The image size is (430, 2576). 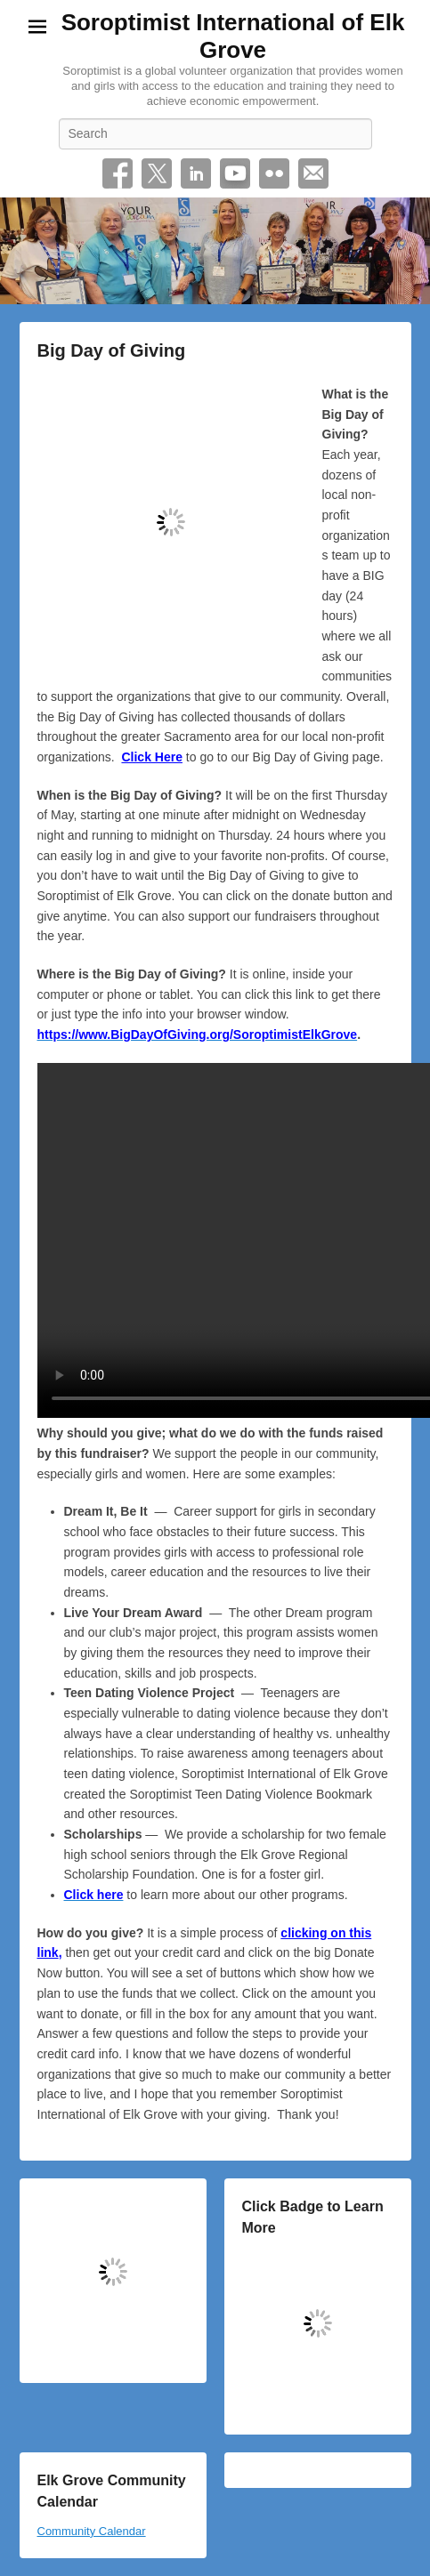 What do you see at coordinates (151, 757) in the screenshot?
I see `Click Here` at bounding box center [151, 757].